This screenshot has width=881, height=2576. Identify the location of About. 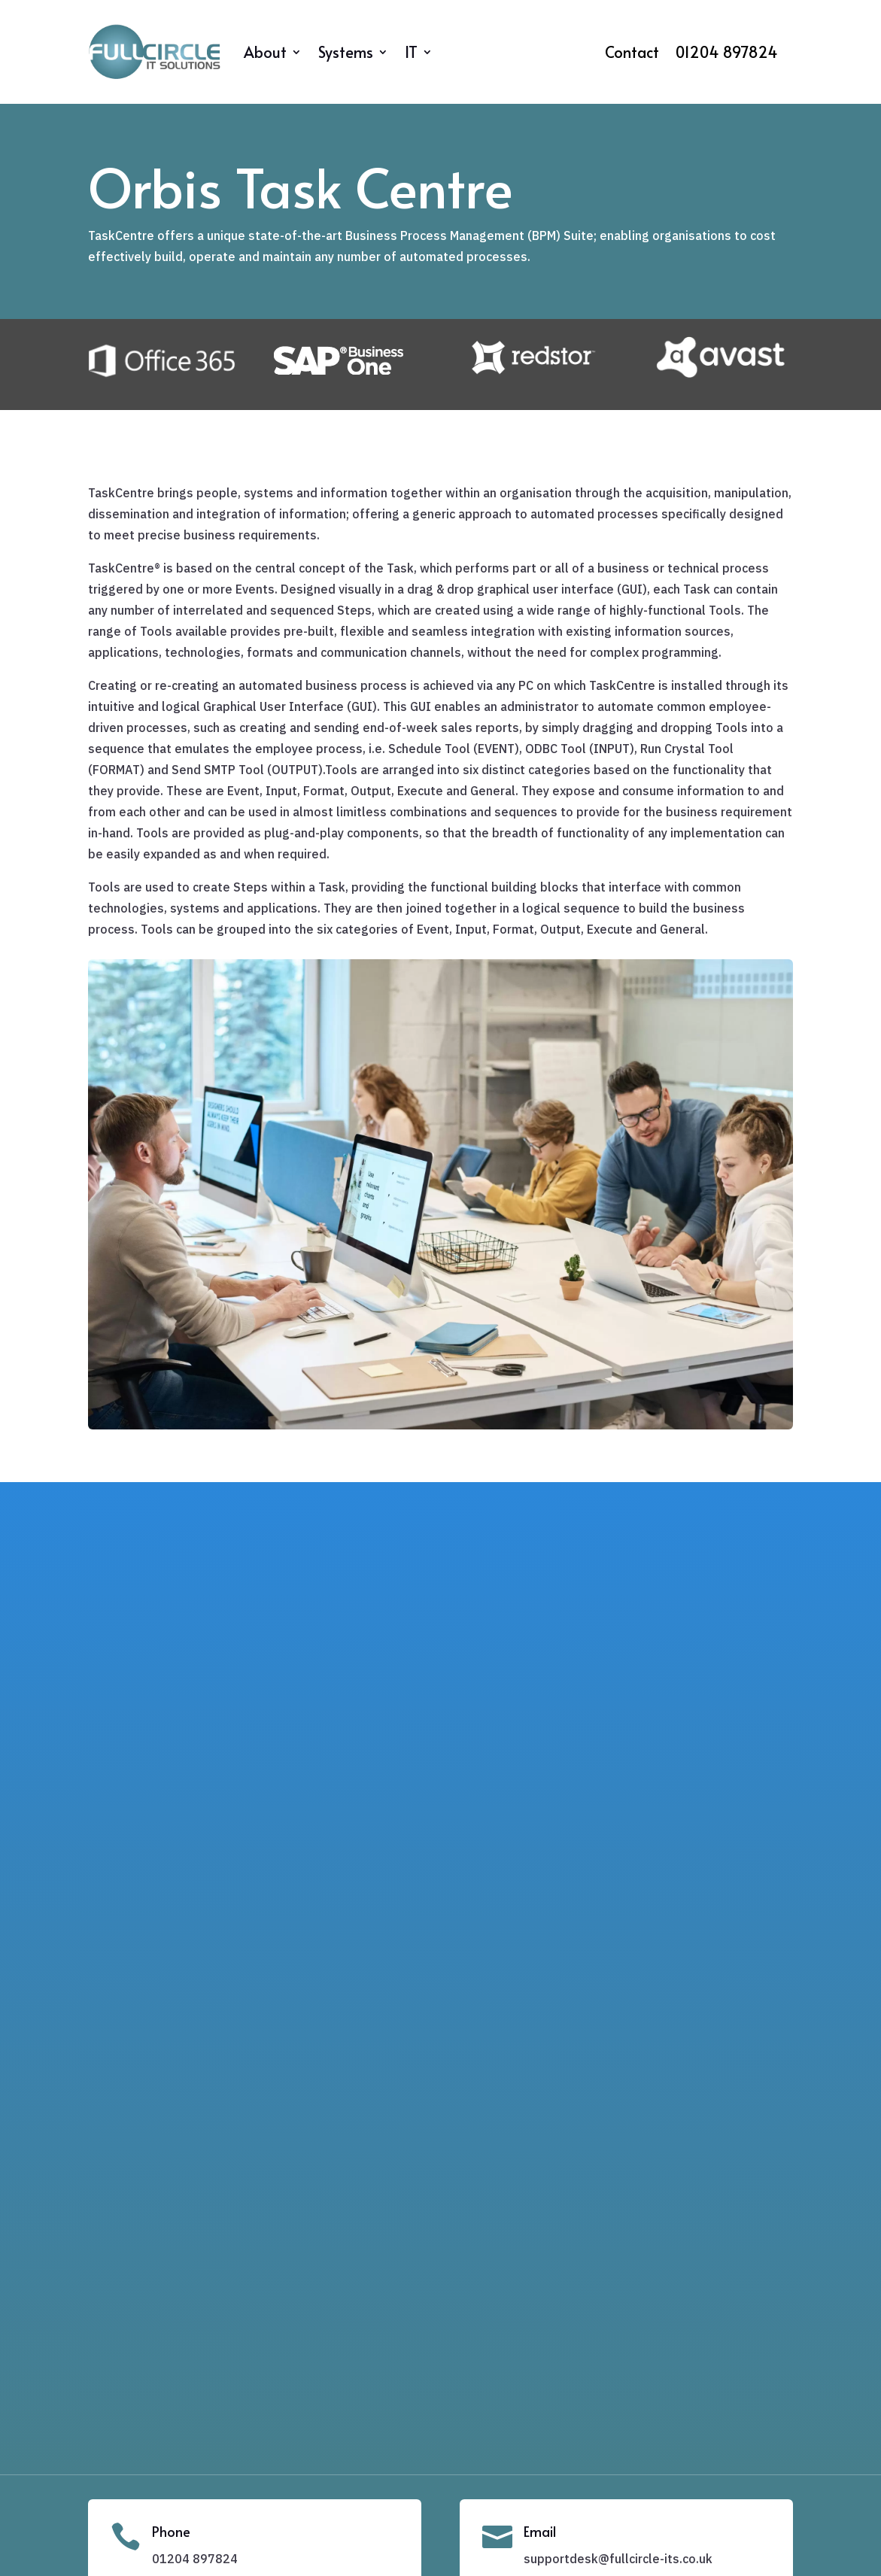
(265, 51).